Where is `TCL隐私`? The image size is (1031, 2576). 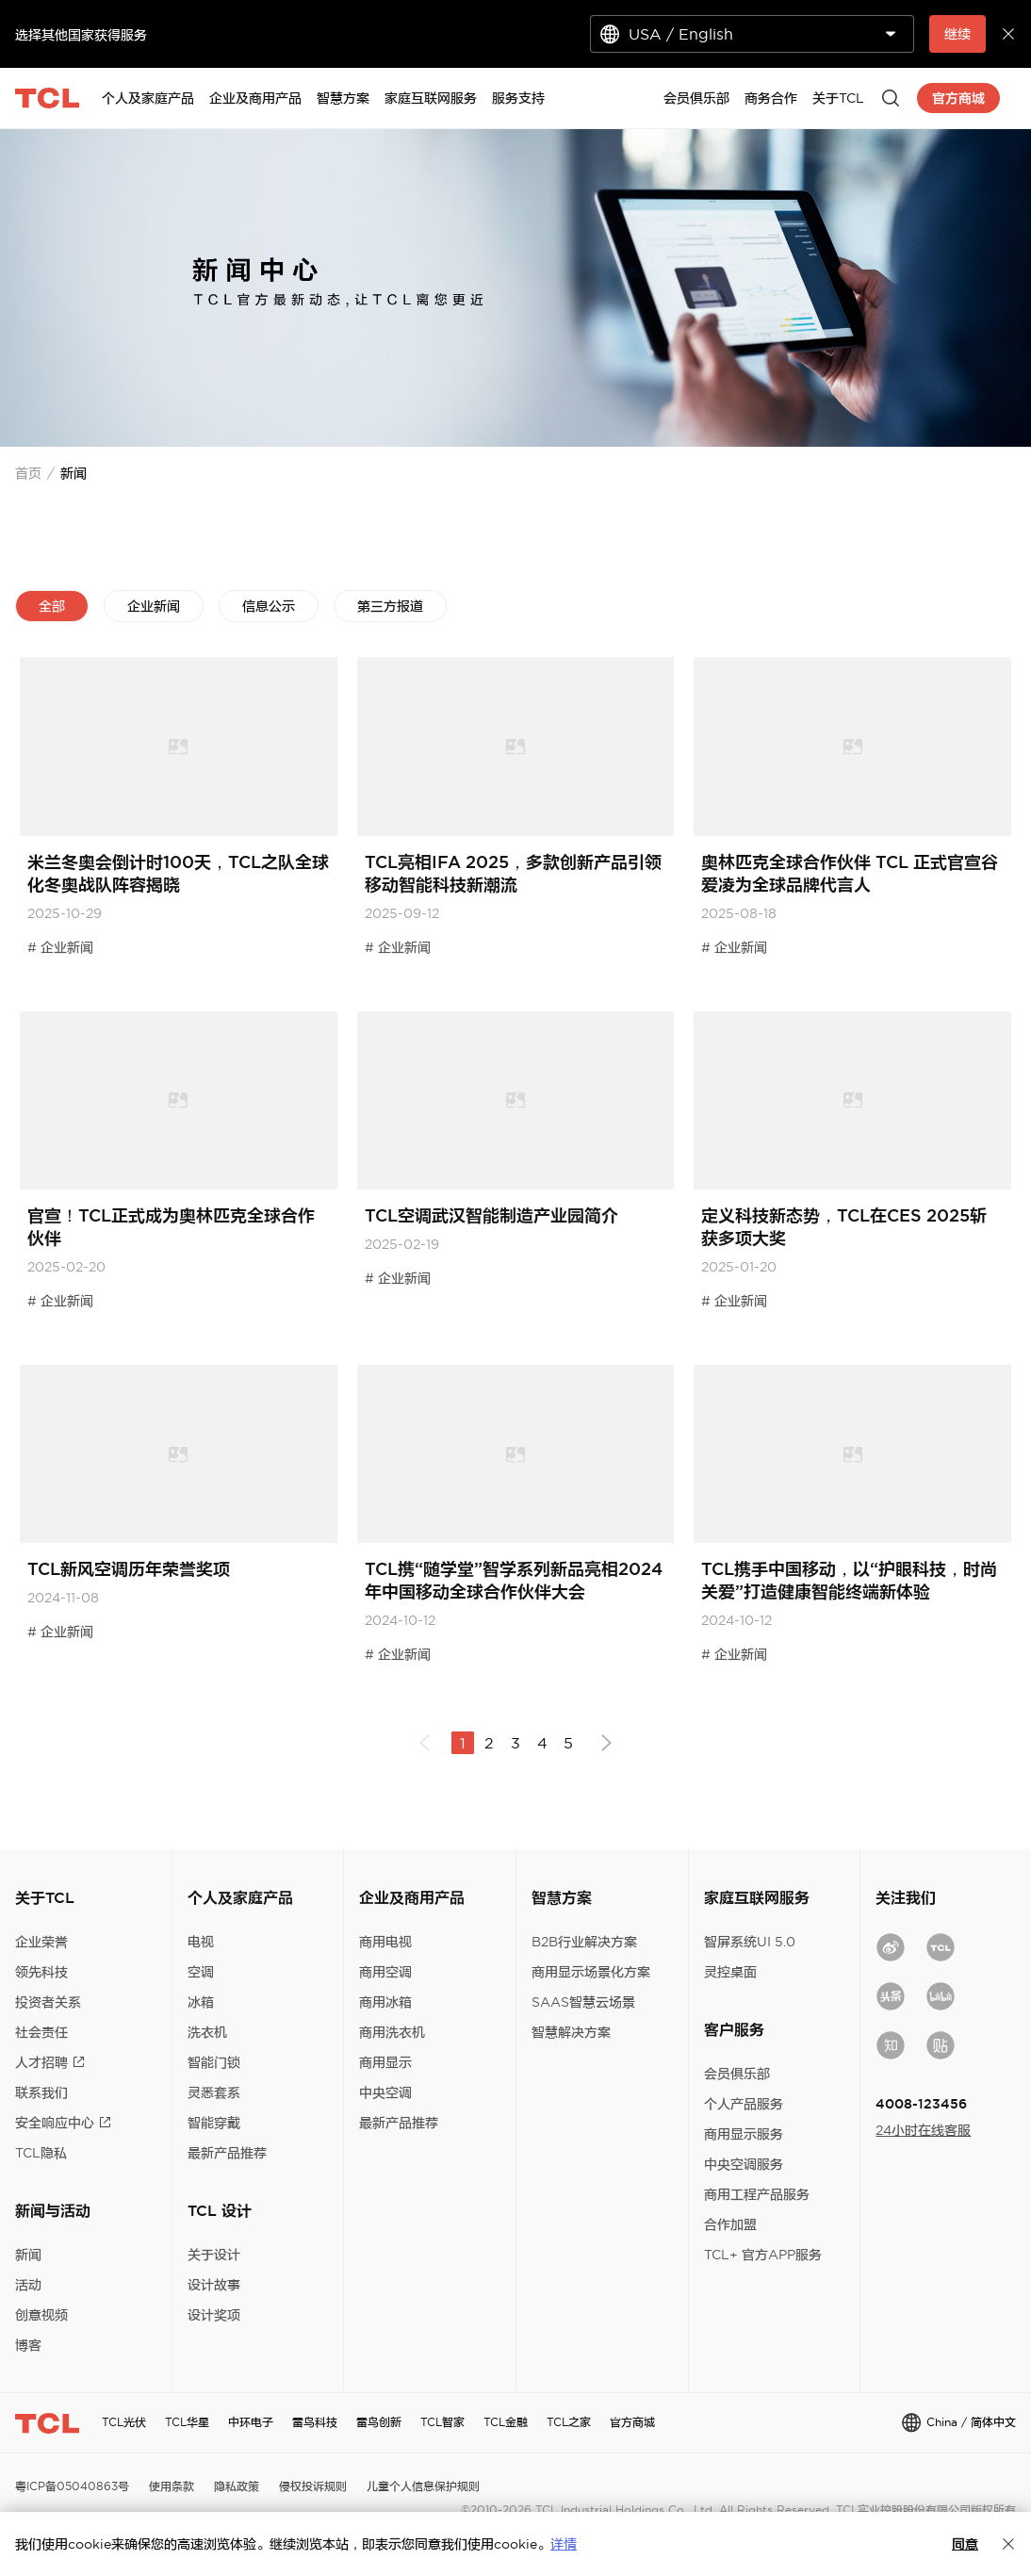
TCL隐私 is located at coordinates (41, 2152).